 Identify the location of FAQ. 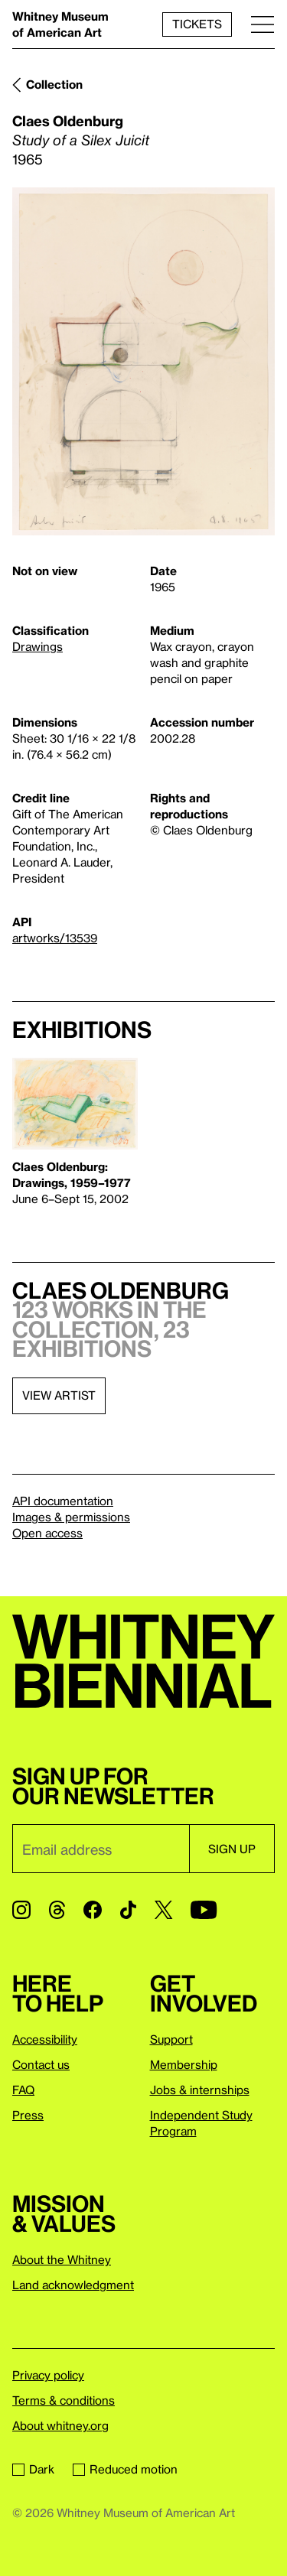
(23, 2089).